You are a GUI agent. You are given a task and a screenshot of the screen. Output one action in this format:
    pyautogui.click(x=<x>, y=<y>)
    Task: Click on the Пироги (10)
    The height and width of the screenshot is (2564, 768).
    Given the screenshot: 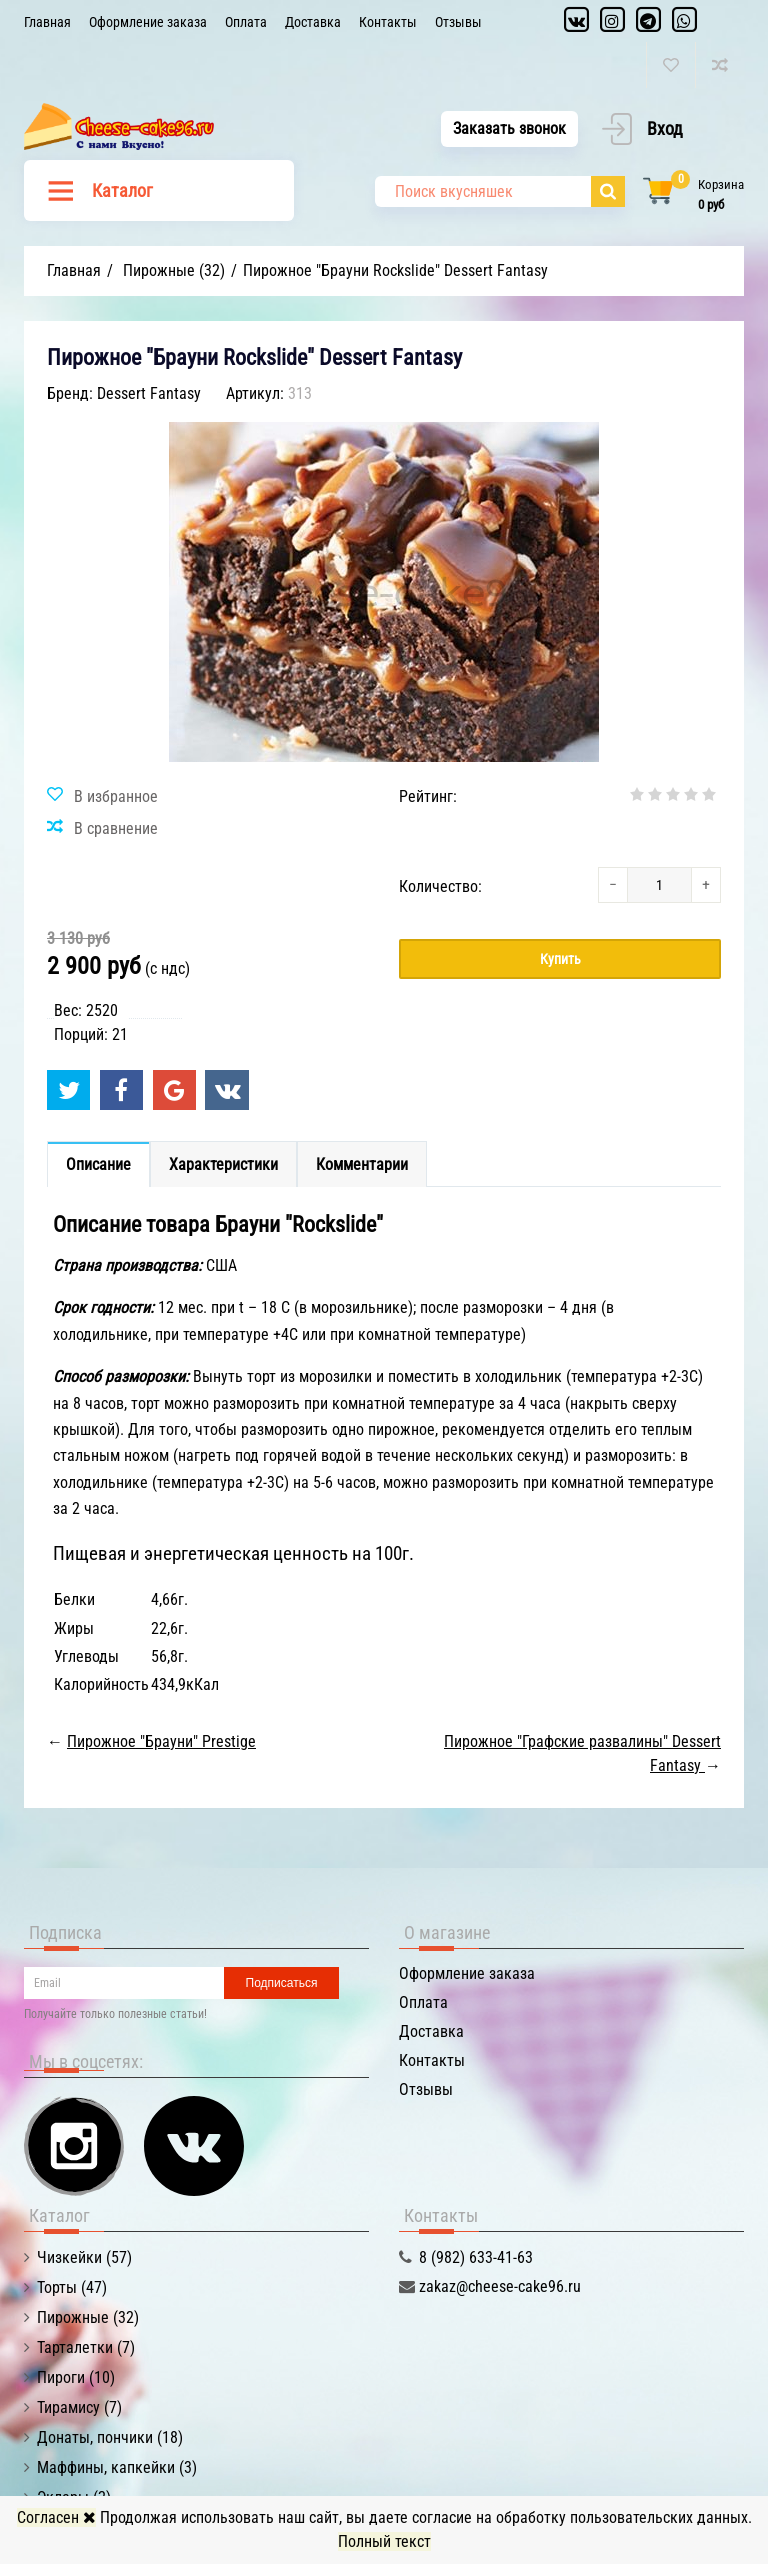 What is the action you would take?
    pyautogui.click(x=76, y=2377)
    